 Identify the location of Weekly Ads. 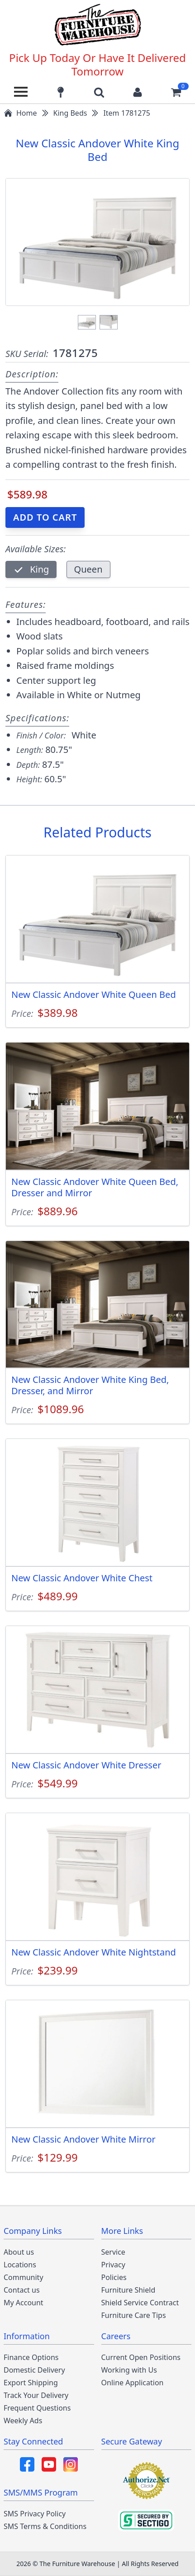
(23, 2421).